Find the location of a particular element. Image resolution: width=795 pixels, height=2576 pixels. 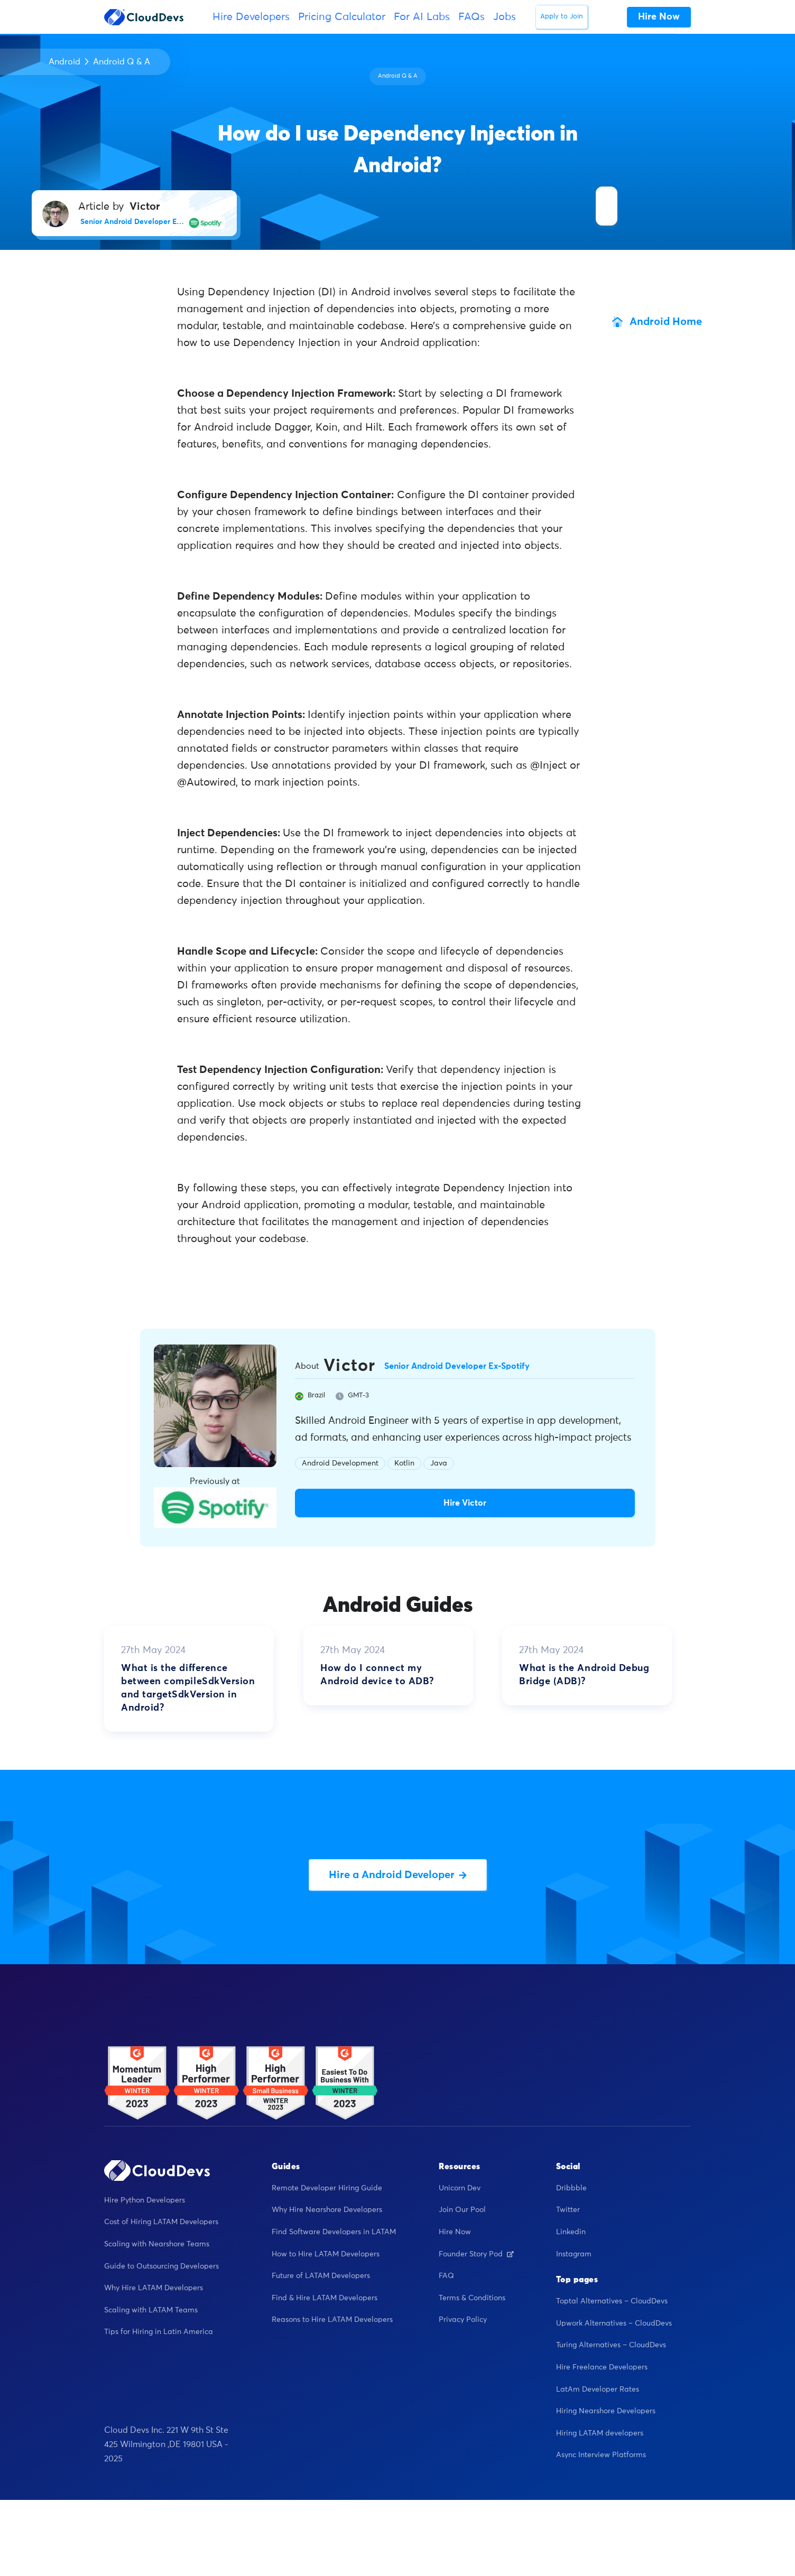

Turing Alternatives – CloudDevs is located at coordinates (611, 2345).